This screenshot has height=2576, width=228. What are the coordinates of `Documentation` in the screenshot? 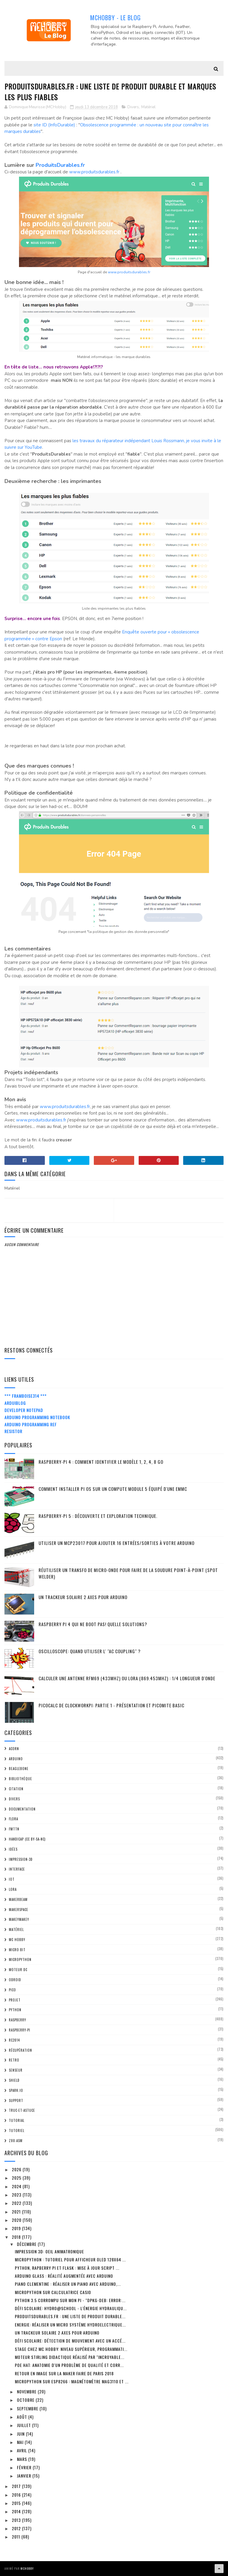 It's located at (22, 1809).